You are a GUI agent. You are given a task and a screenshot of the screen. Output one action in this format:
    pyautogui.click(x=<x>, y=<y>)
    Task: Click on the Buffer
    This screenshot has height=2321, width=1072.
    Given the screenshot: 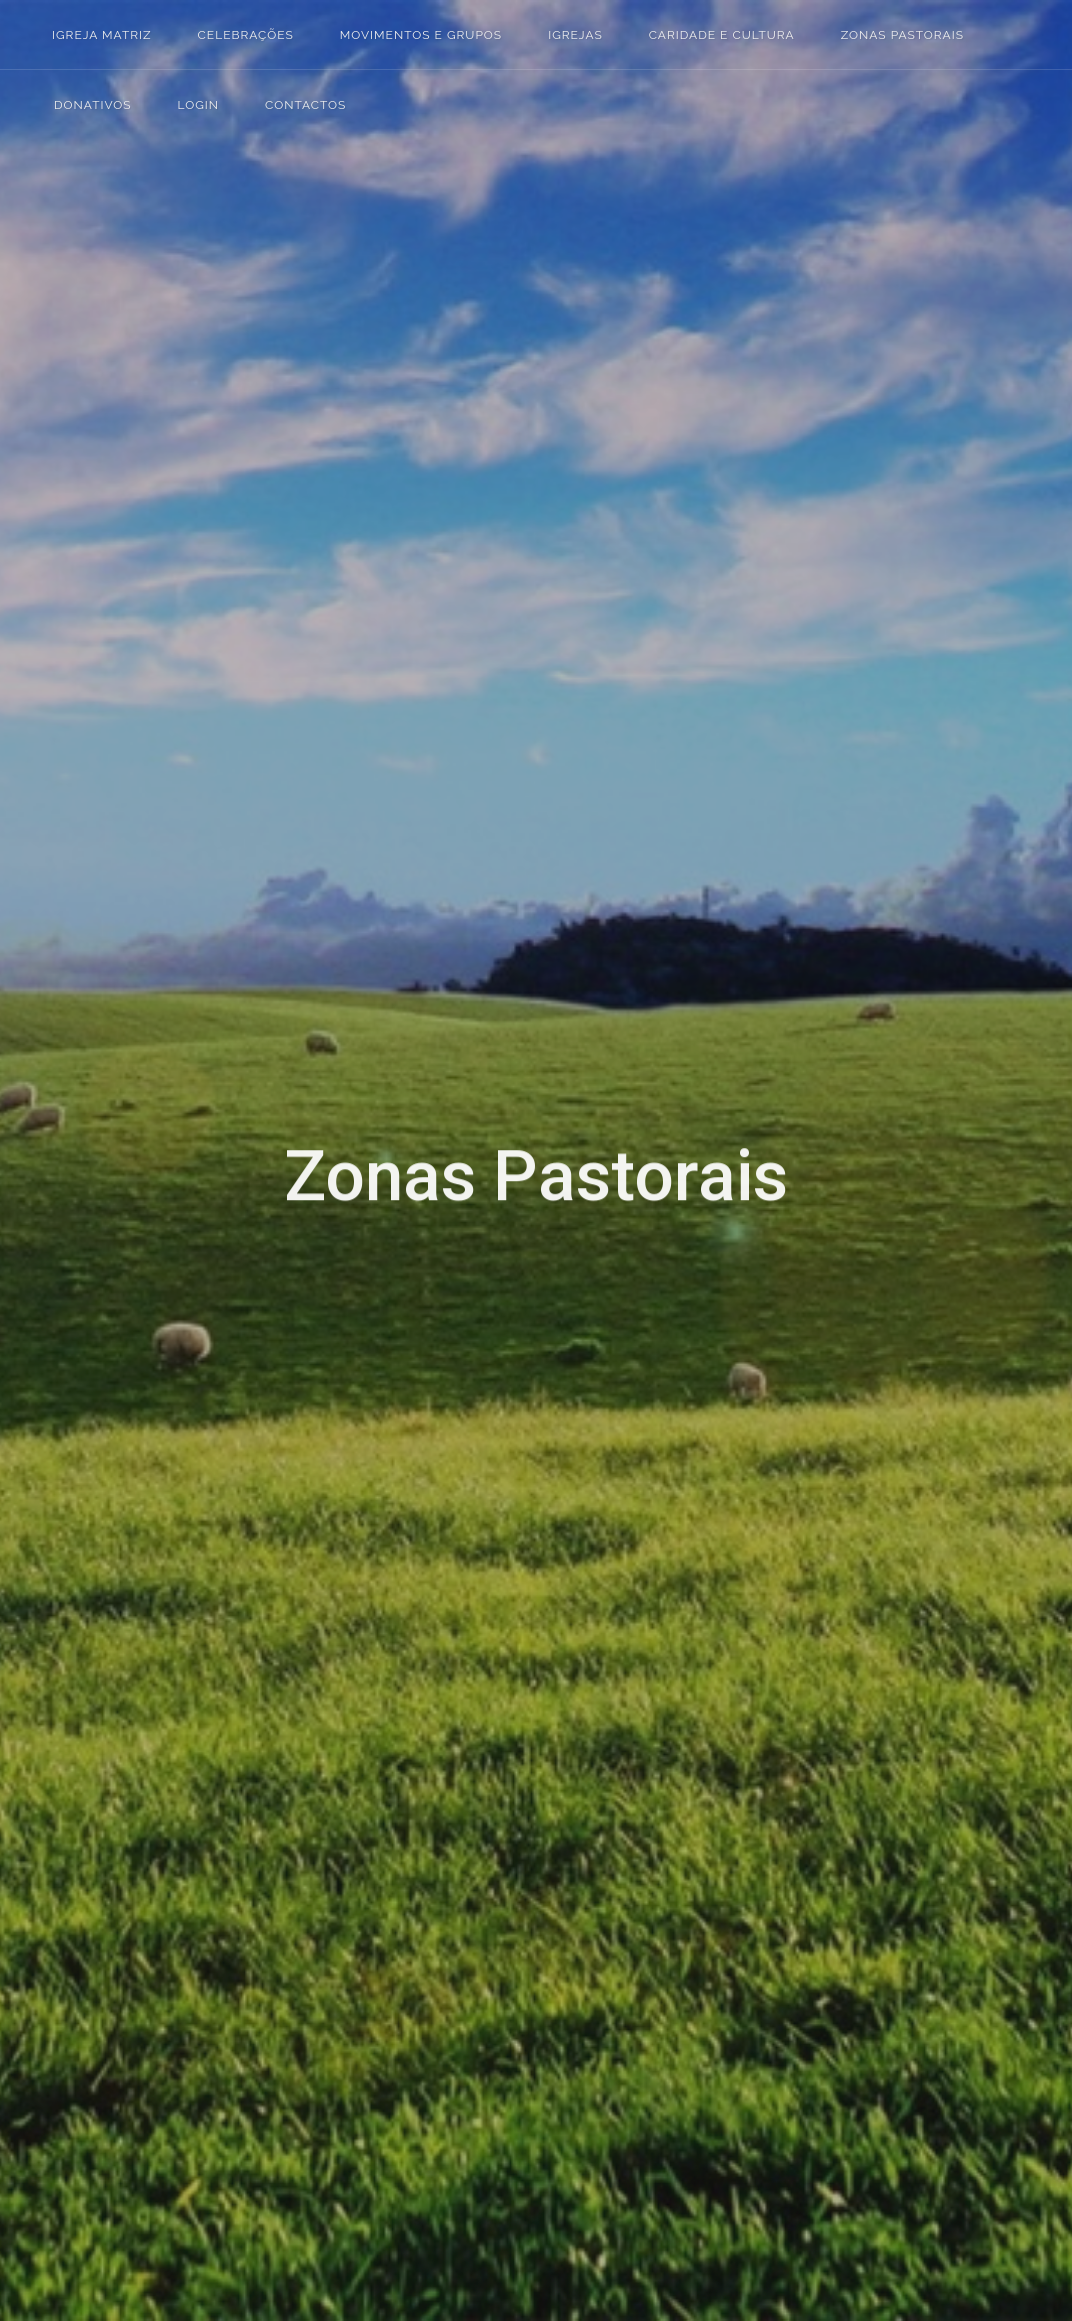 What is the action you would take?
    pyautogui.click(x=182, y=1699)
    